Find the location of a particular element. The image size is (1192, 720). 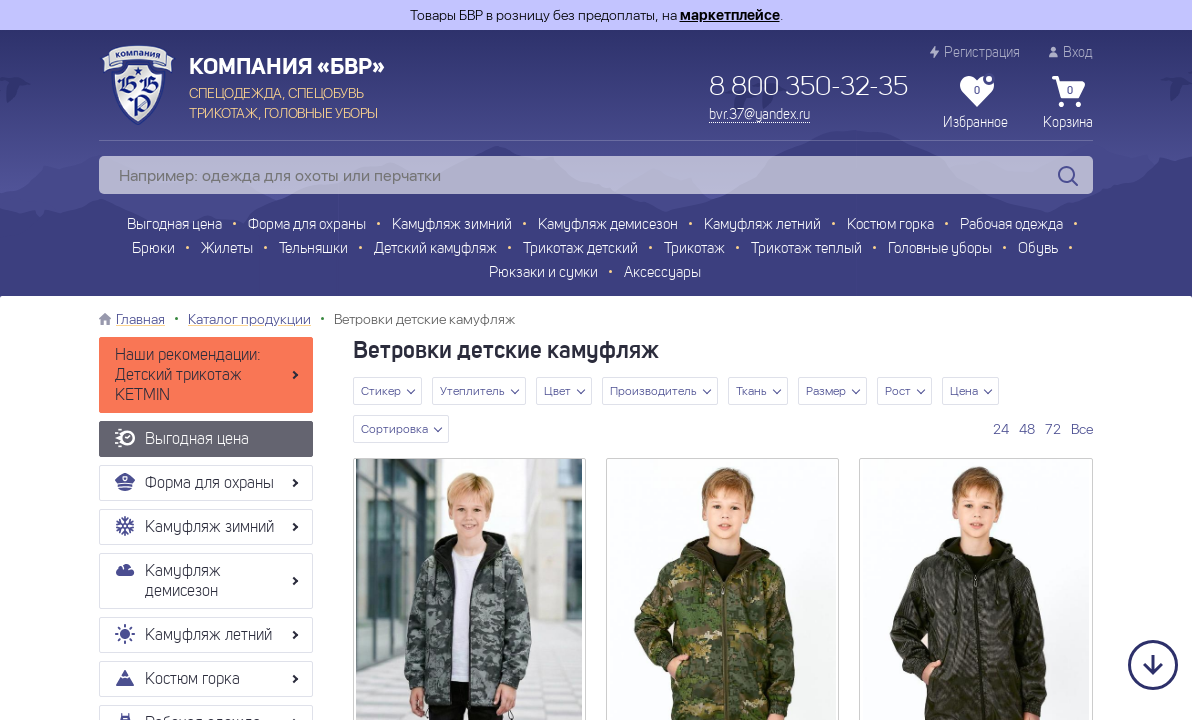

Вход is located at coordinates (1071, 52).